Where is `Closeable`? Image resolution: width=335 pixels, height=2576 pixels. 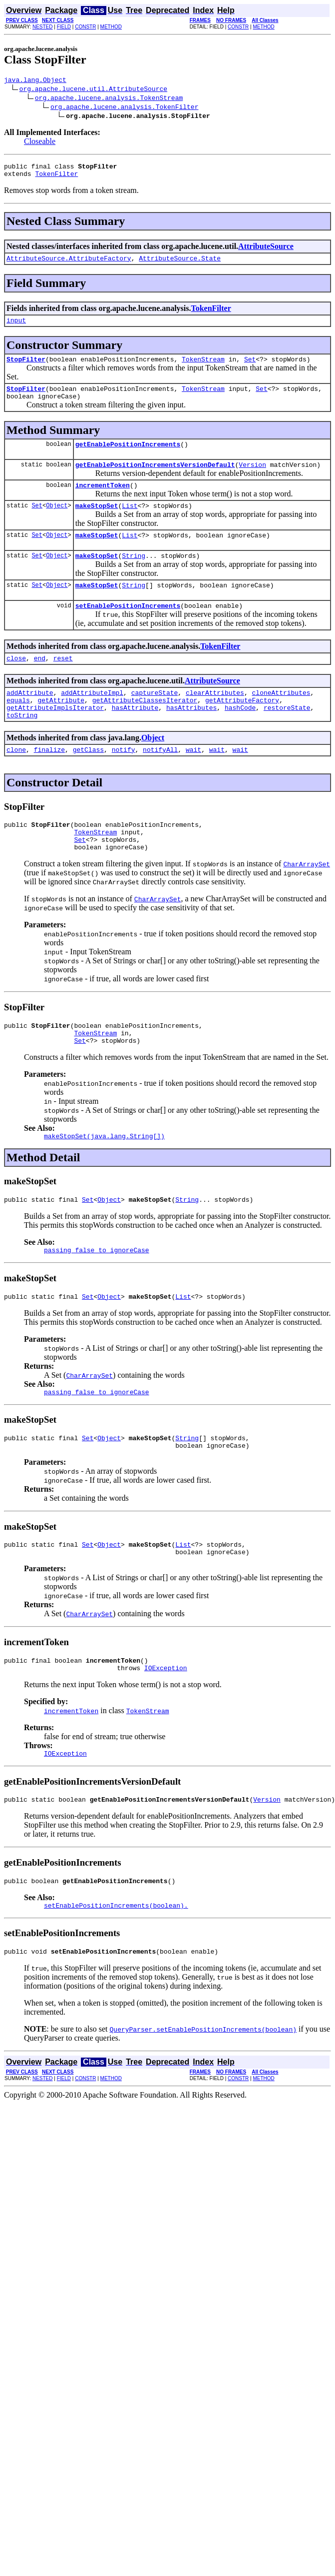 Closeable is located at coordinates (39, 142).